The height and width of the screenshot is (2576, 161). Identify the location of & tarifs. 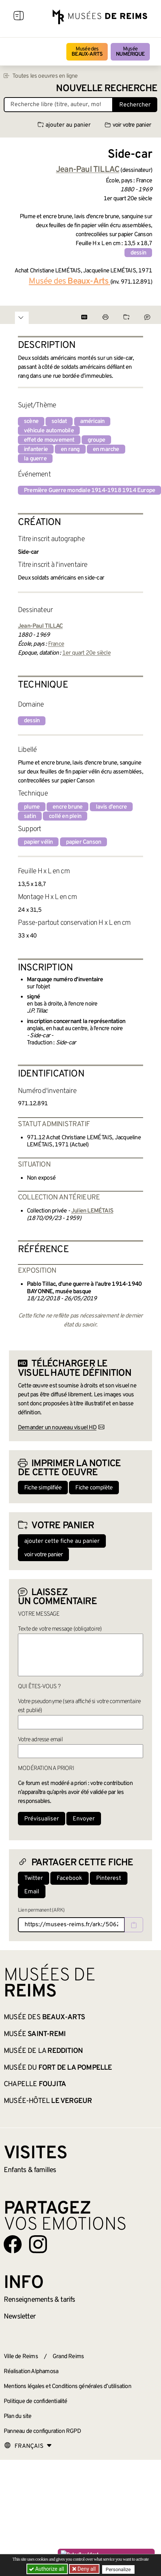
(39, 2299).